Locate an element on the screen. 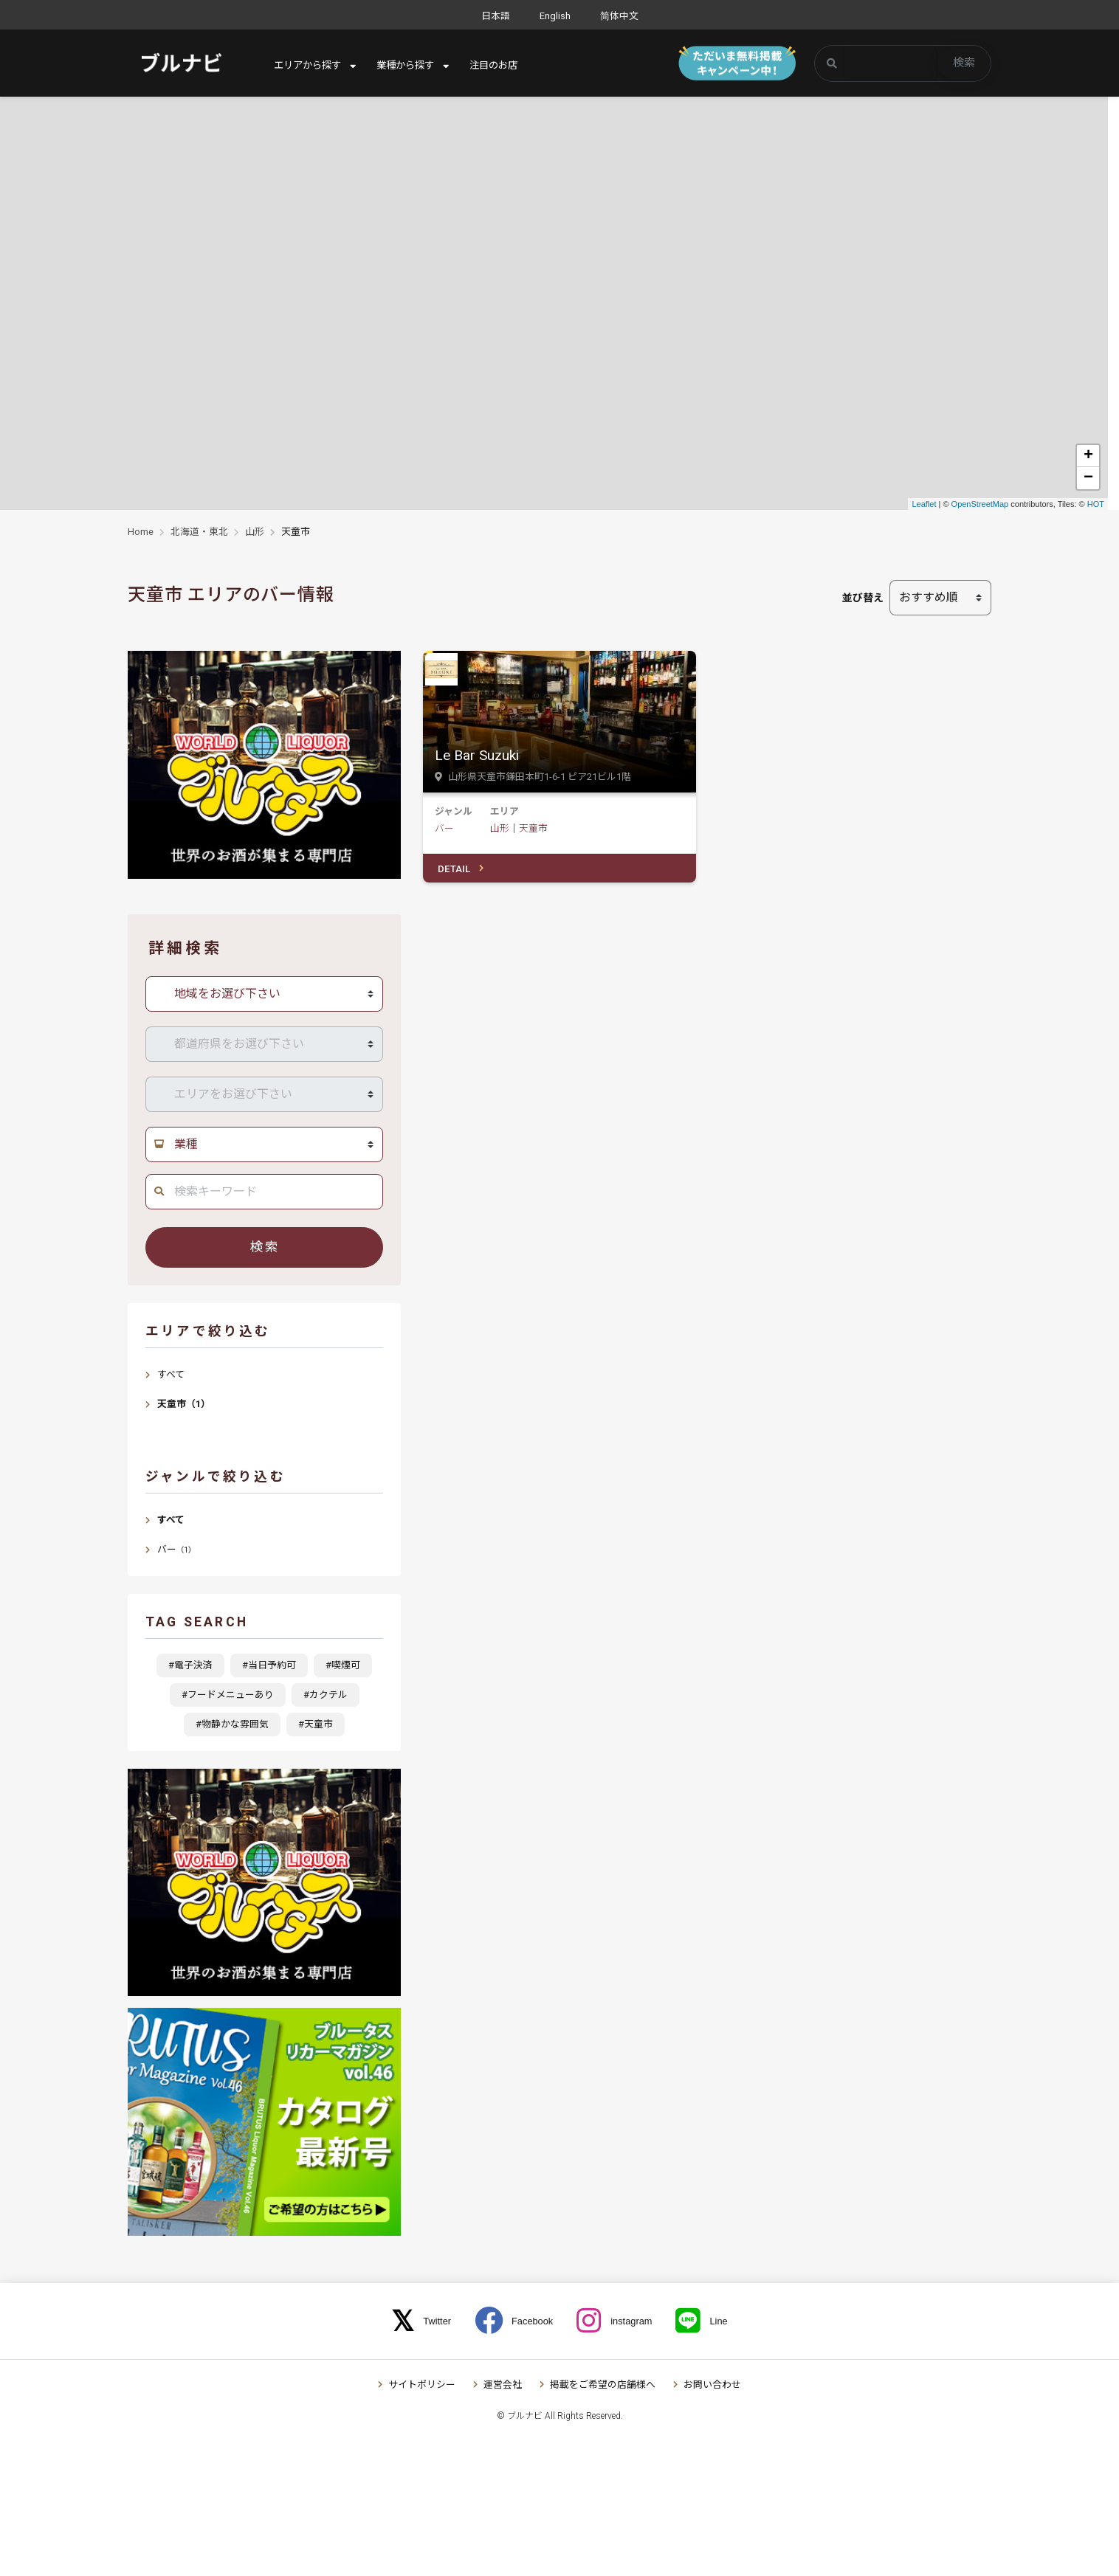 The image size is (1119, 2576). #電子決済 is located at coordinates (190, 1665).